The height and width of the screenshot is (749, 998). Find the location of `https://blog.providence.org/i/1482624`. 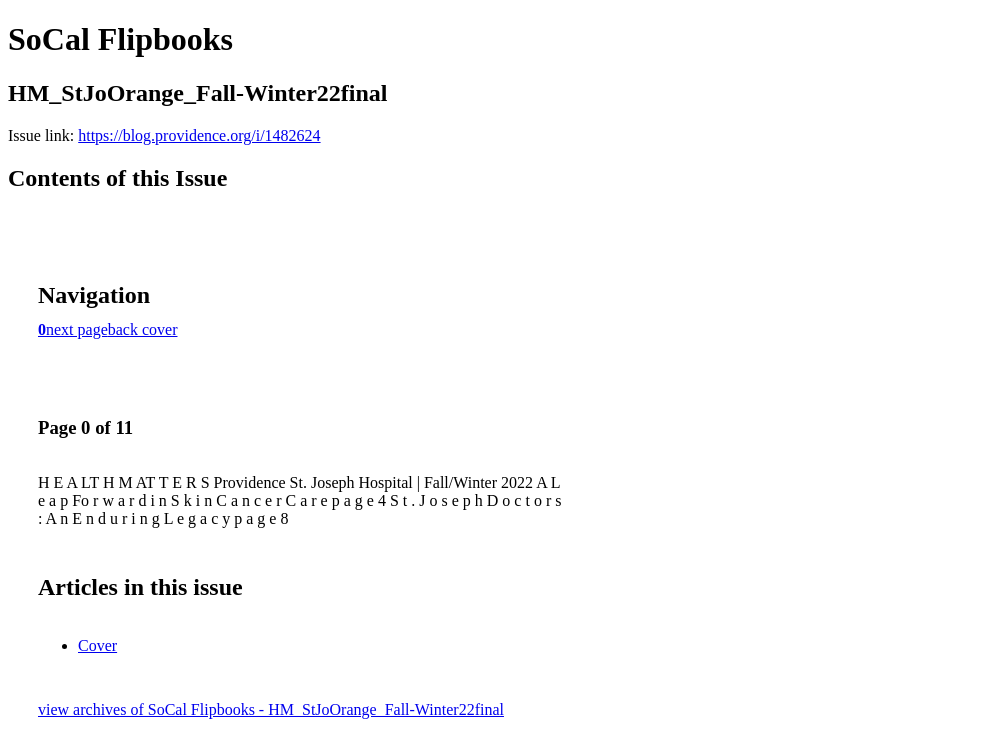

https://blog.providence.org/i/1482624 is located at coordinates (199, 135).